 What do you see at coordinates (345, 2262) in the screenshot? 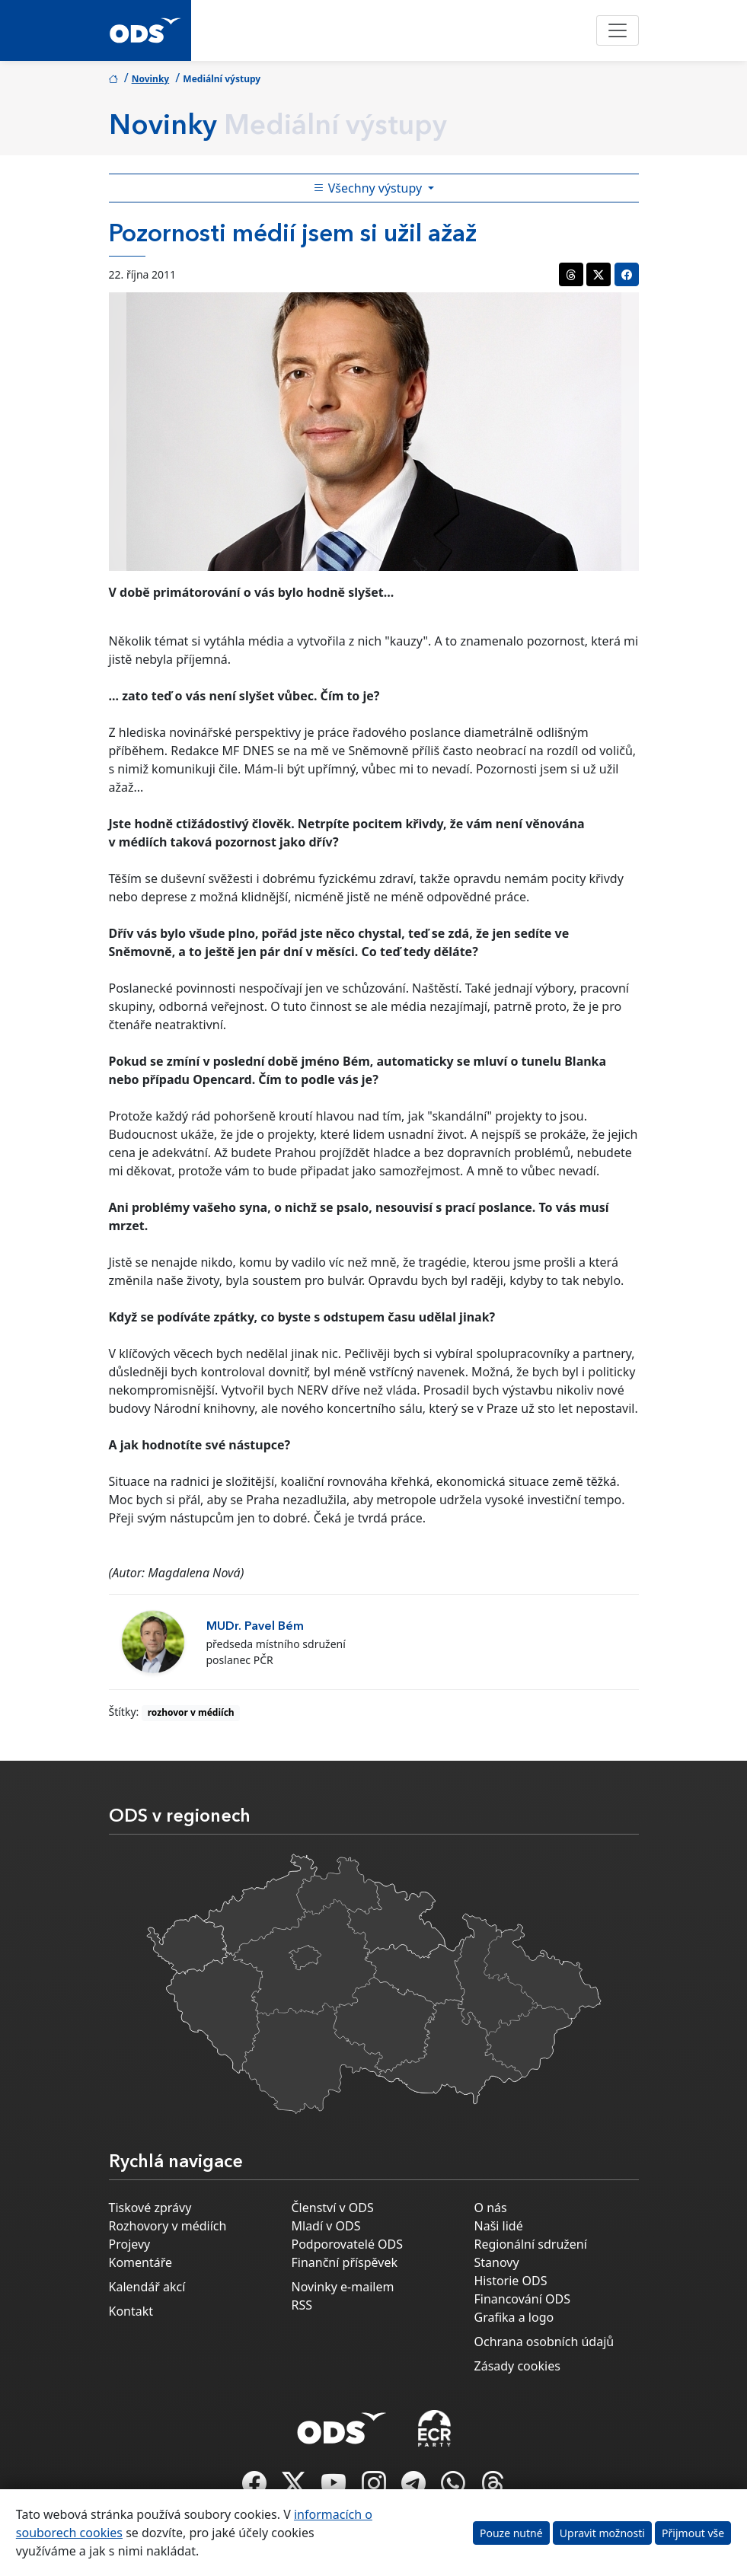
I see `Finanční příspěvek` at bounding box center [345, 2262].